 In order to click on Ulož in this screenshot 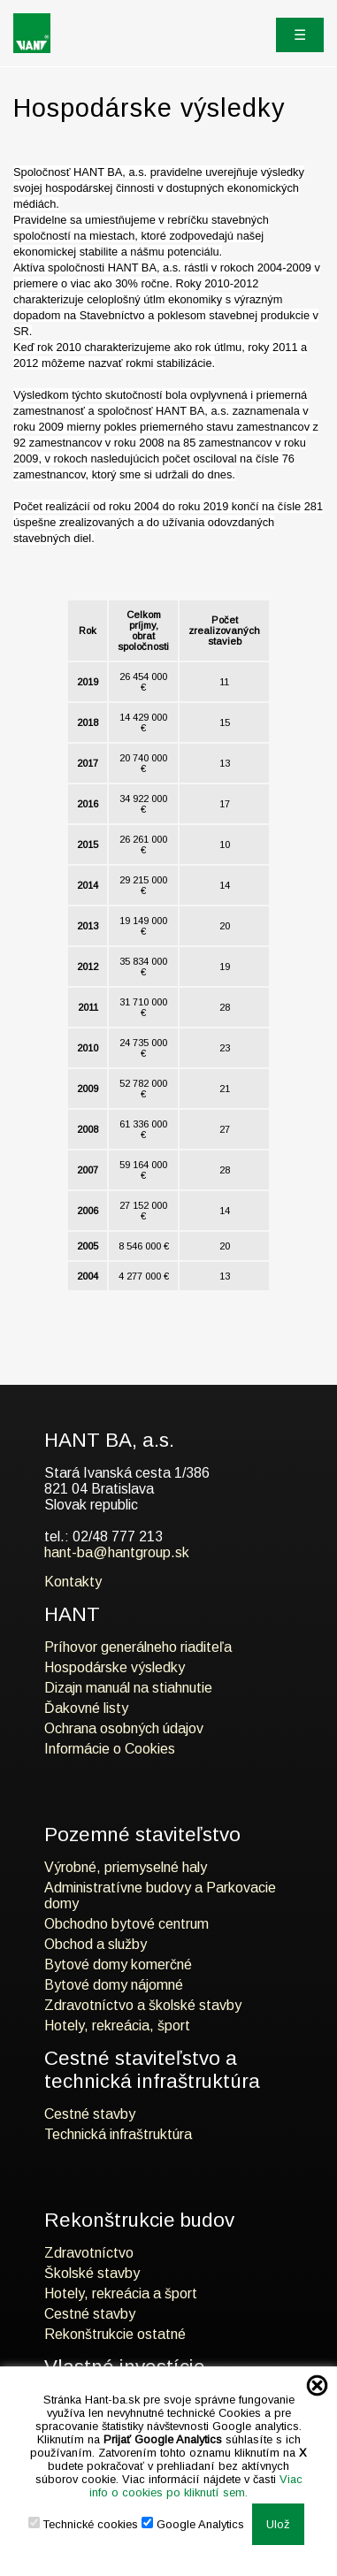, I will do `click(278, 2524)`.